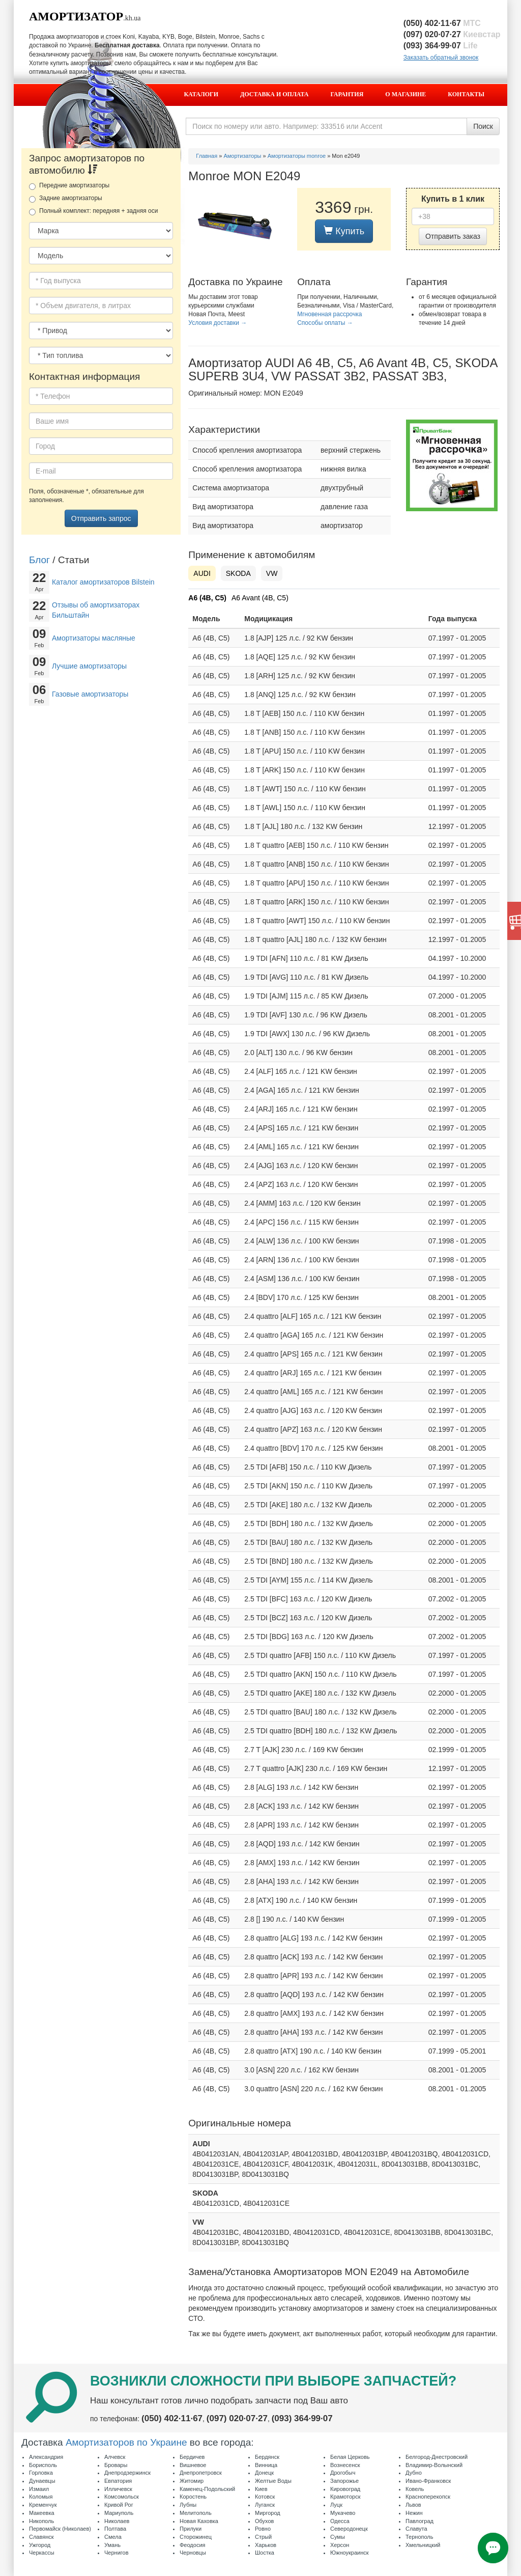 This screenshot has width=521, height=2576. What do you see at coordinates (217, 322) in the screenshot?
I see `Условия доставки →` at bounding box center [217, 322].